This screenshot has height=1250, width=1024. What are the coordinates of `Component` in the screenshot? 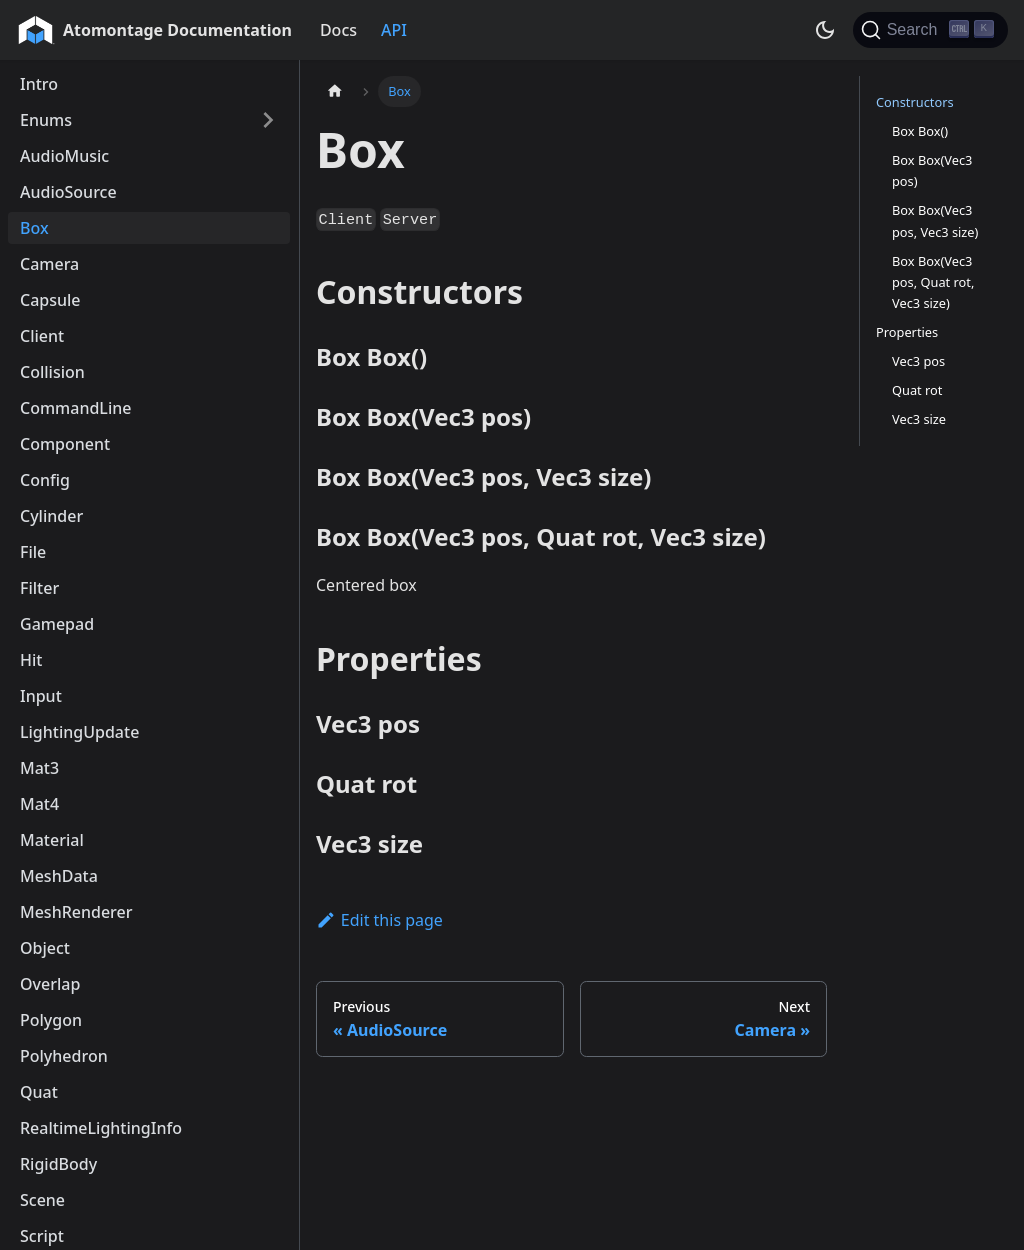 It's located at (65, 444).